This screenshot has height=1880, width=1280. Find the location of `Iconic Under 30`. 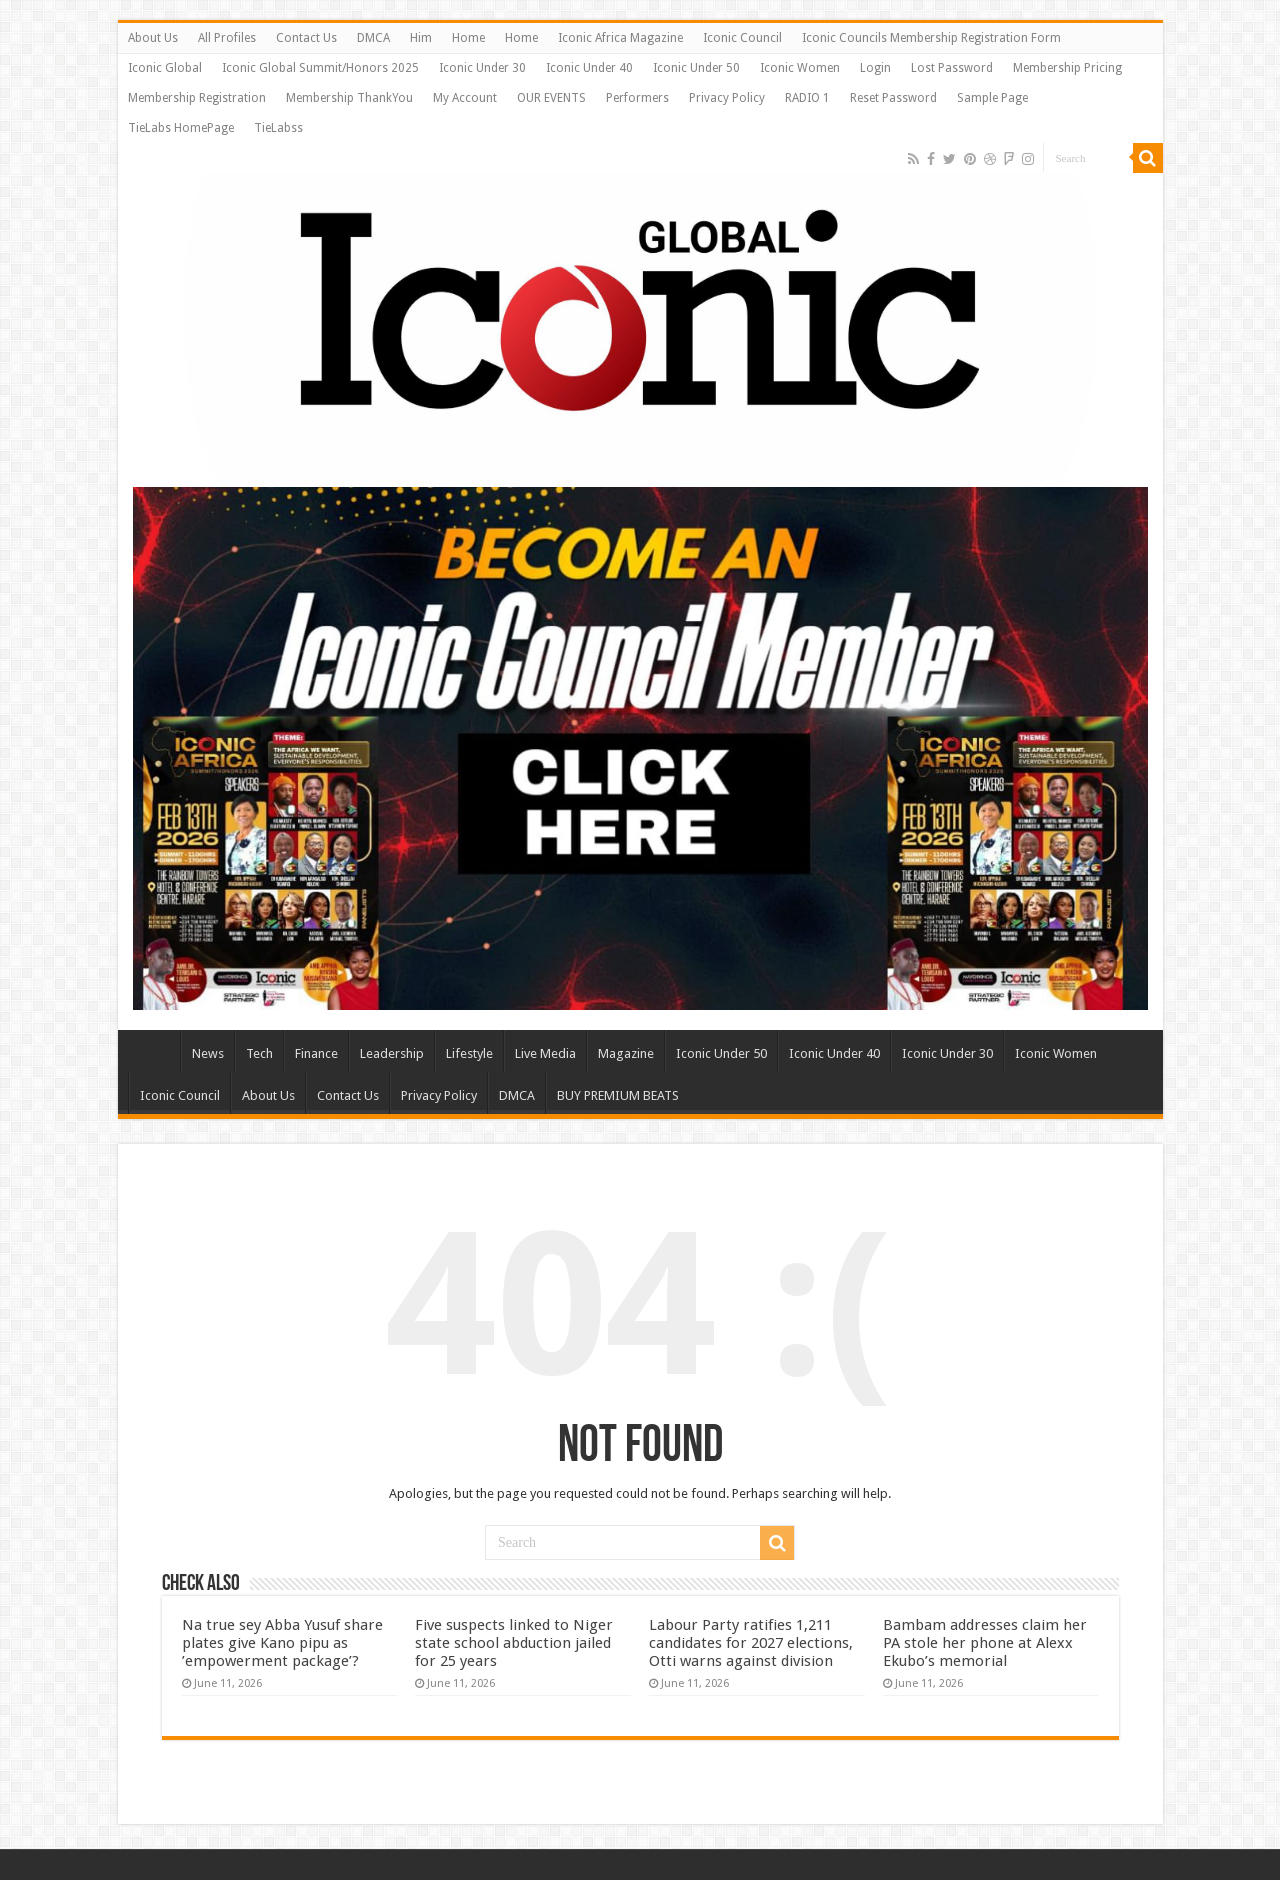

Iconic Under 30 is located at coordinates (482, 68).